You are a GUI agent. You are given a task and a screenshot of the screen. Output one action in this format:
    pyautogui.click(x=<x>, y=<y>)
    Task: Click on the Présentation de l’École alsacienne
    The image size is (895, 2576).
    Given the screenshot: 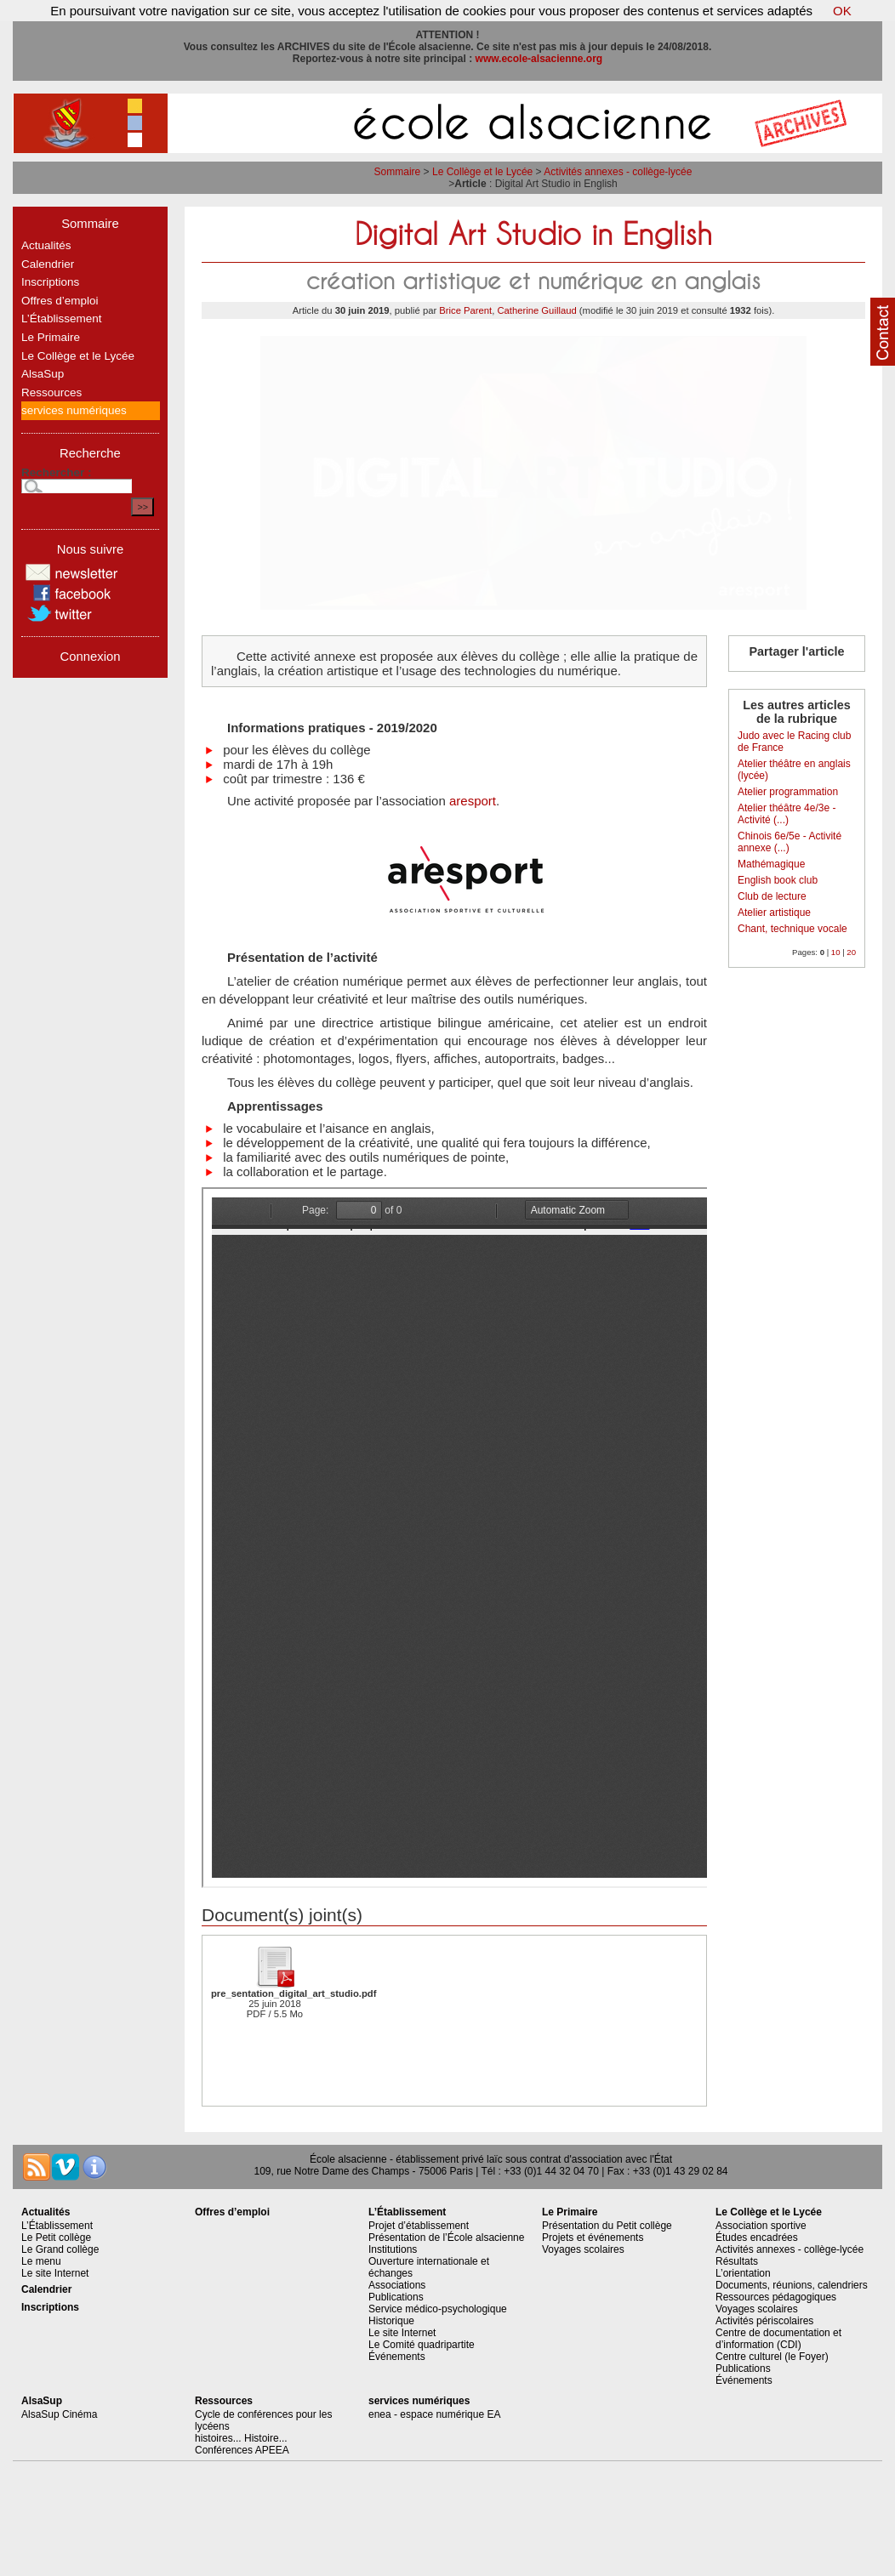 What is the action you would take?
    pyautogui.click(x=446, y=2237)
    